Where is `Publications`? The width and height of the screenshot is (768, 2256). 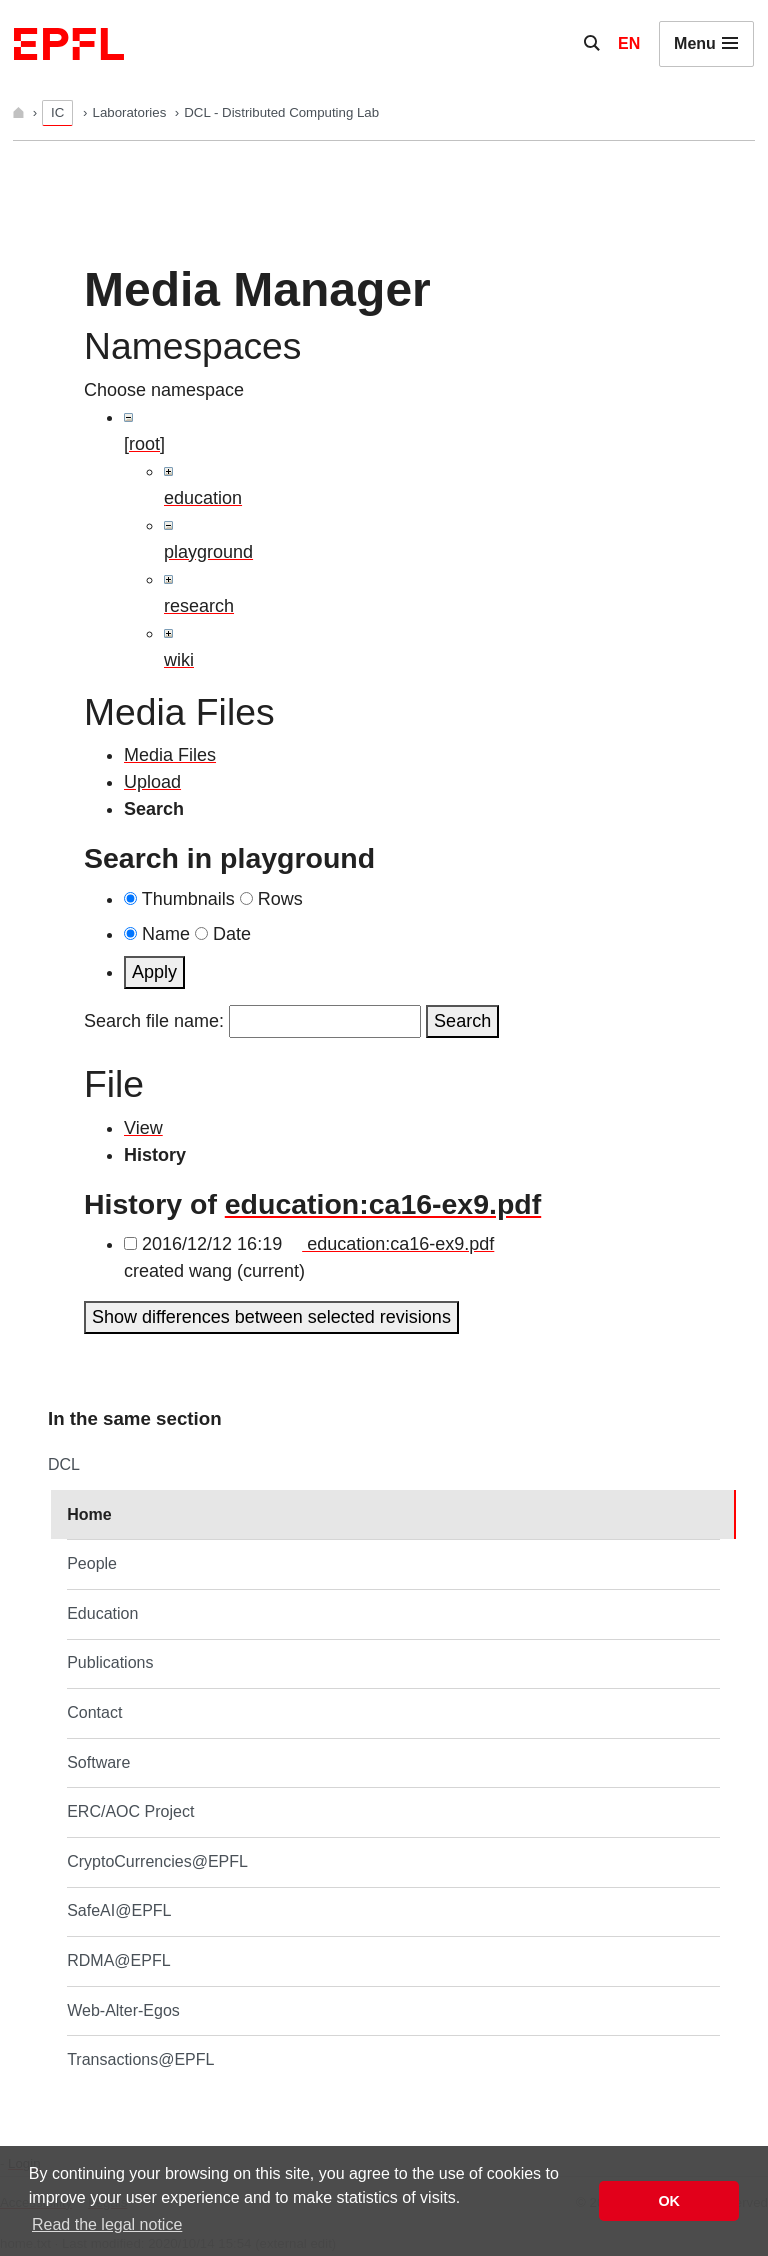 Publications is located at coordinates (110, 1662).